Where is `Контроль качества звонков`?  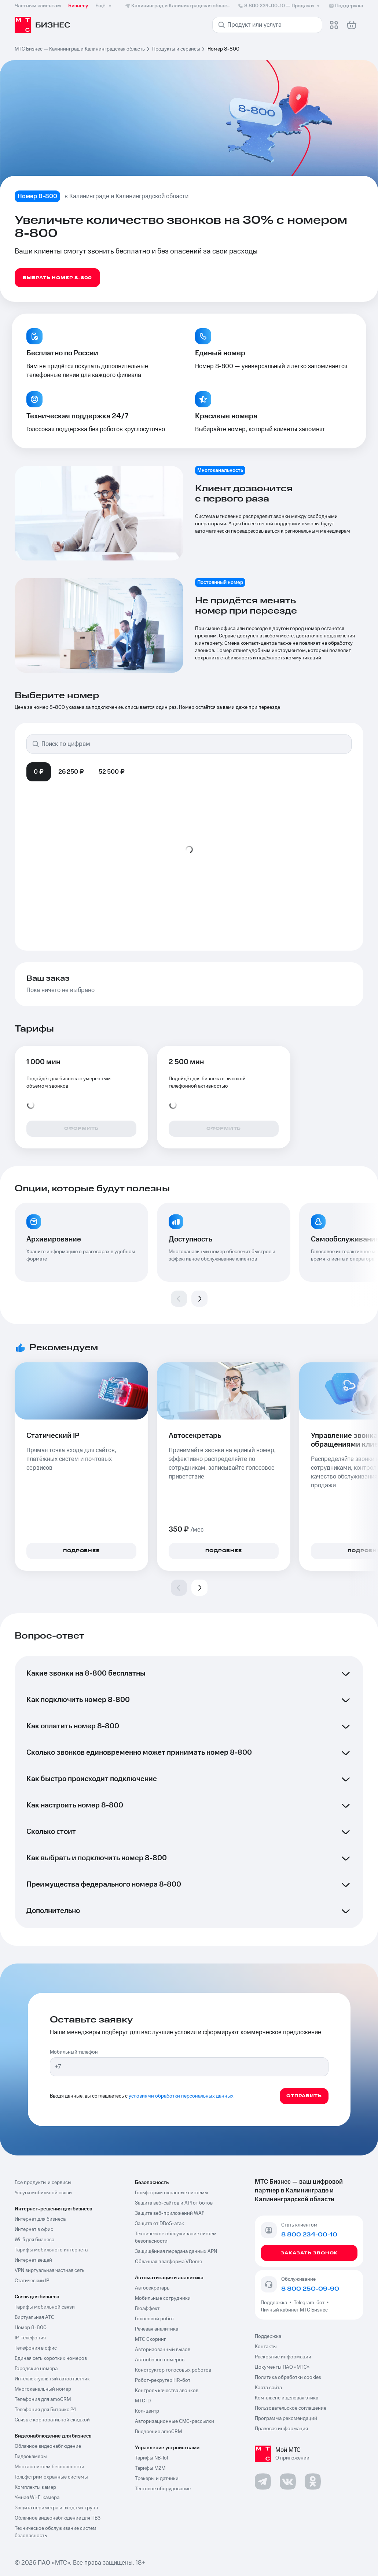 Контроль качества звонков is located at coordinates (166, 2390).